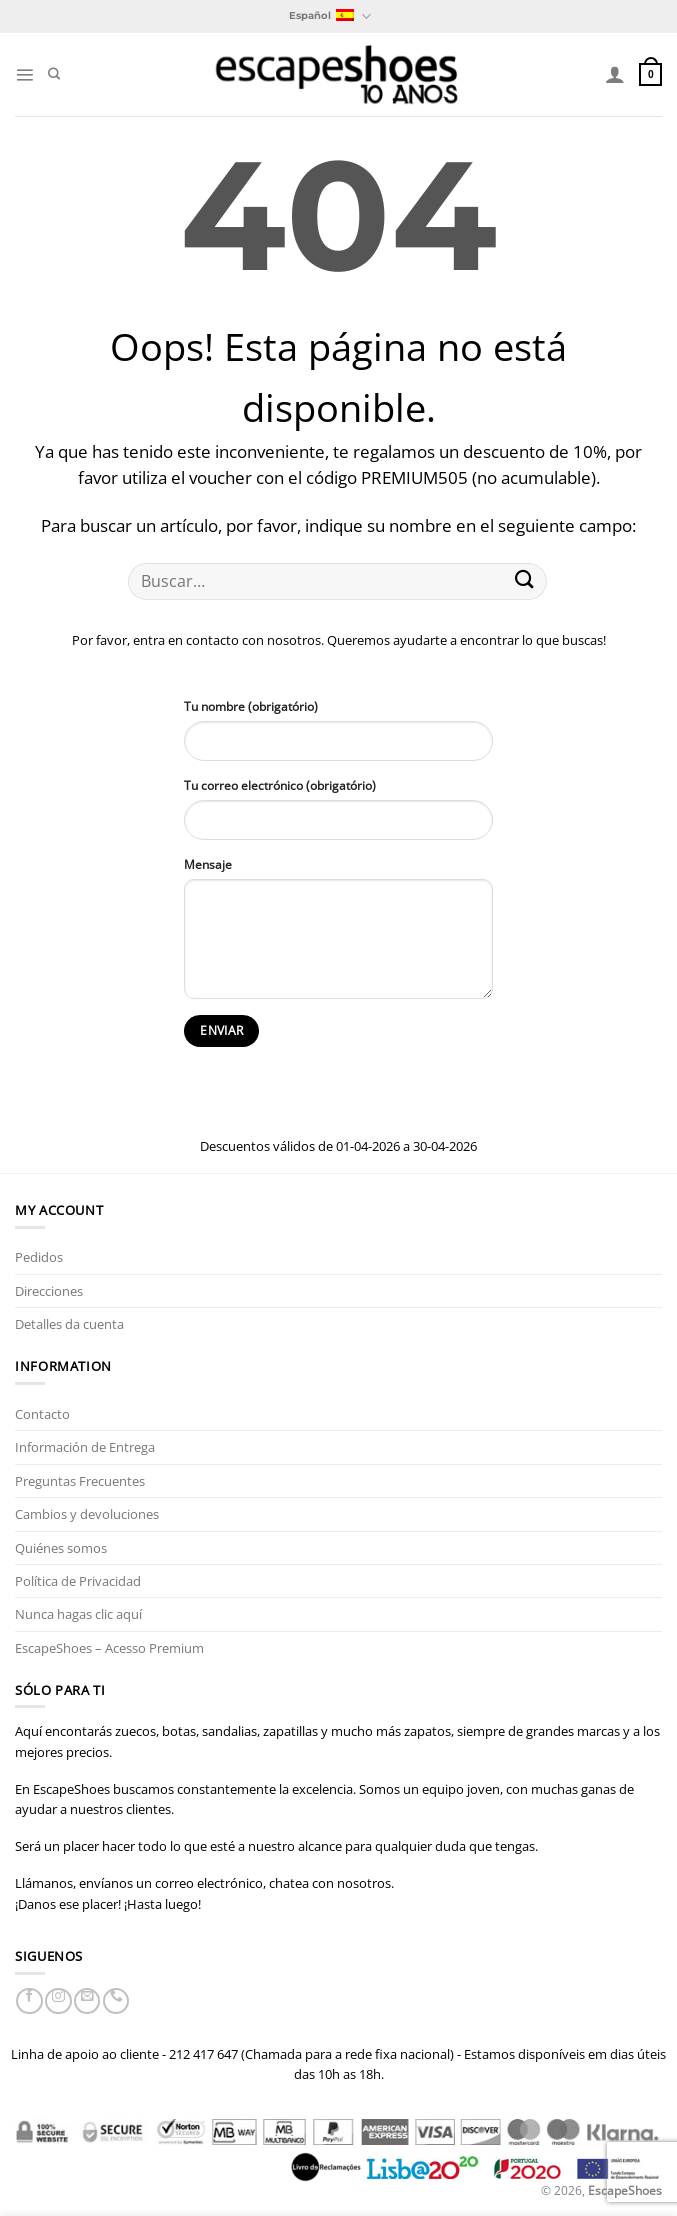  I want to click on Mensaje, so click(208, 864).